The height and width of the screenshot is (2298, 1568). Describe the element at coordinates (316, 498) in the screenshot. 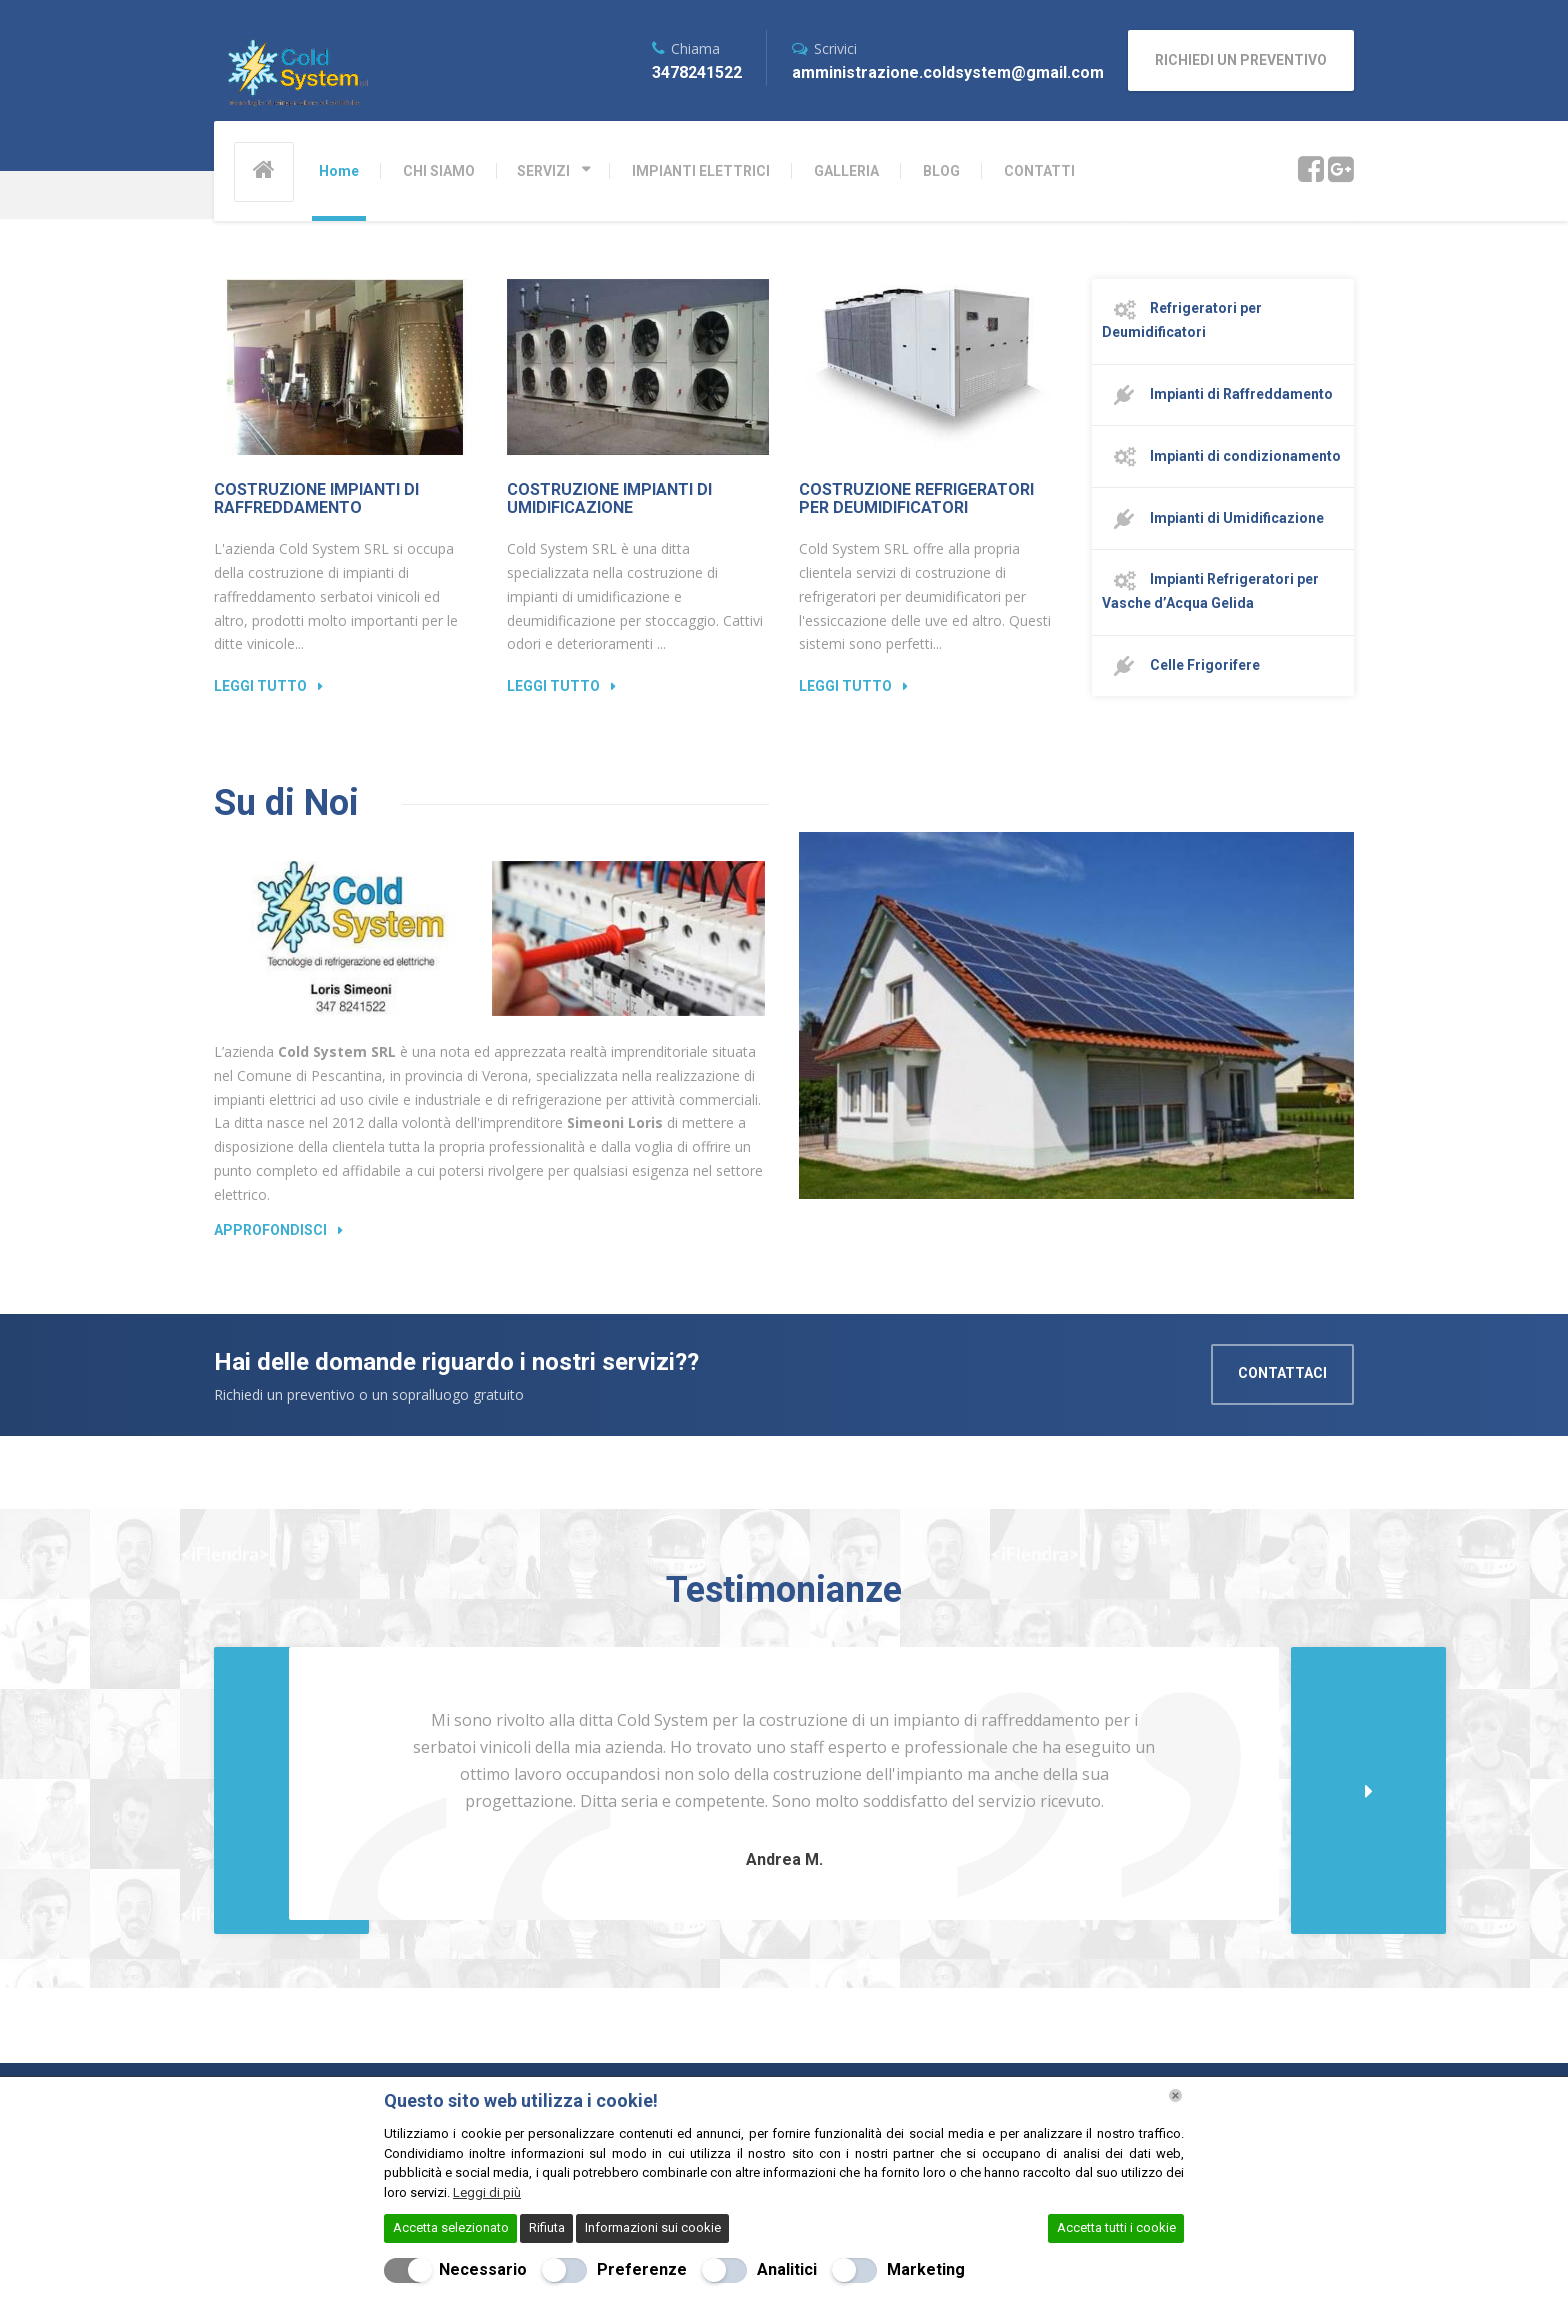

I see `Costruzione Impianti di Raffreddamento` at that location.